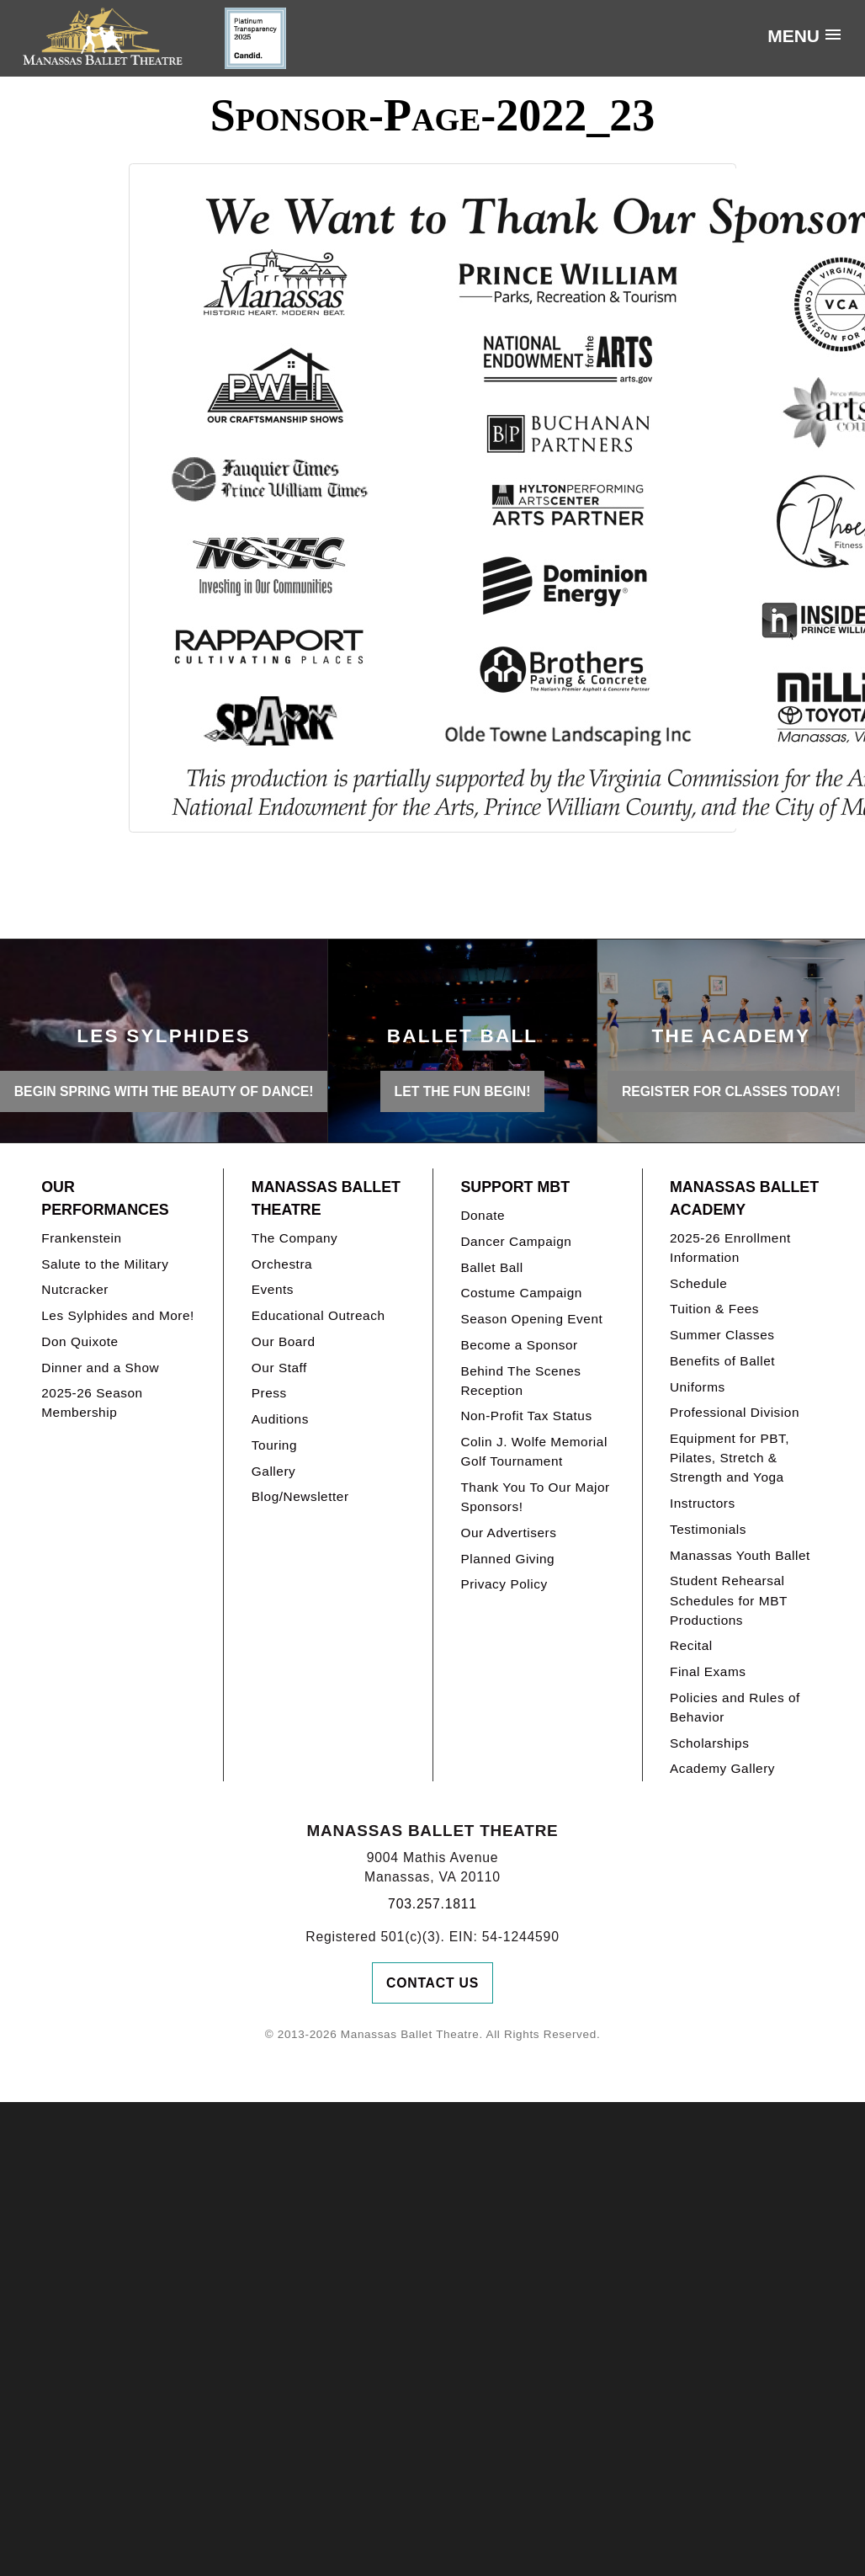 The height and width of the screenshot is (2576, 865). What do you see at coordinates (117, 1315) in the screenshot?
I see `Les Sylphides and More!` at bounding box center [117, 1315].